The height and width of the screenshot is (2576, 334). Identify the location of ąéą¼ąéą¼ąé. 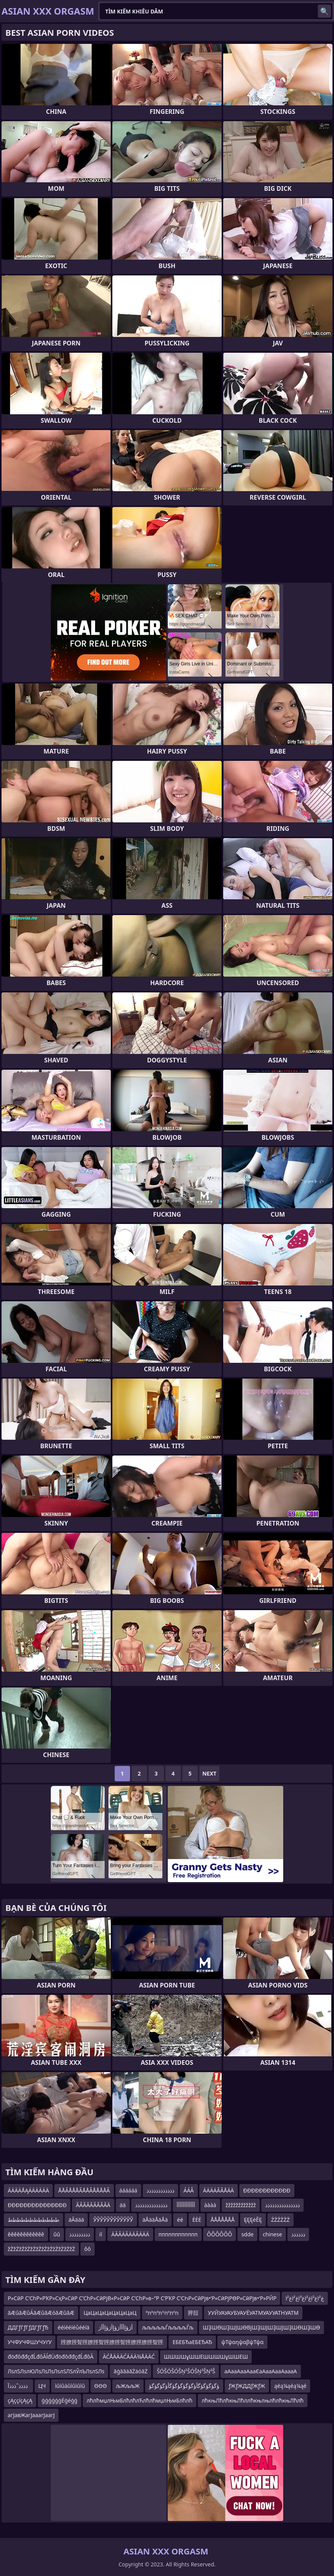
(290, 2385).